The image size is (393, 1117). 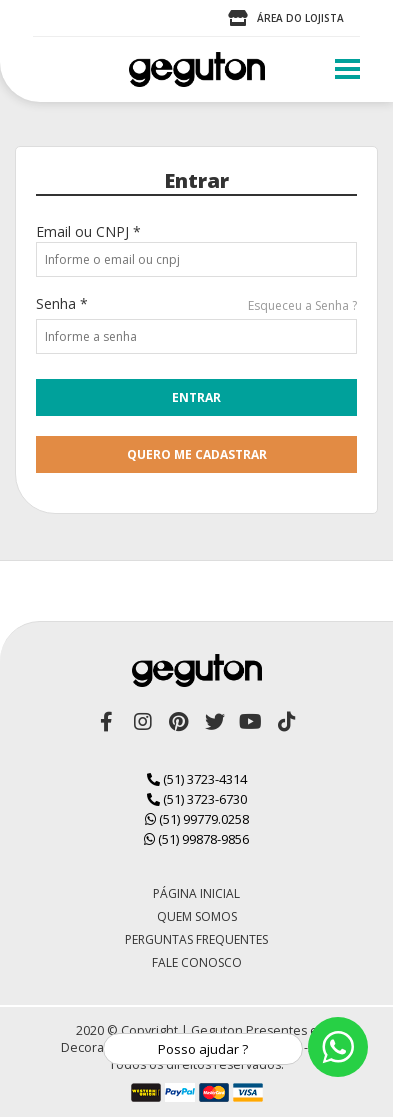 What do you see at coordinates (197, 799) in the screenshot?
I see `(51) 3723-6730` at bounding box center [197, 799].